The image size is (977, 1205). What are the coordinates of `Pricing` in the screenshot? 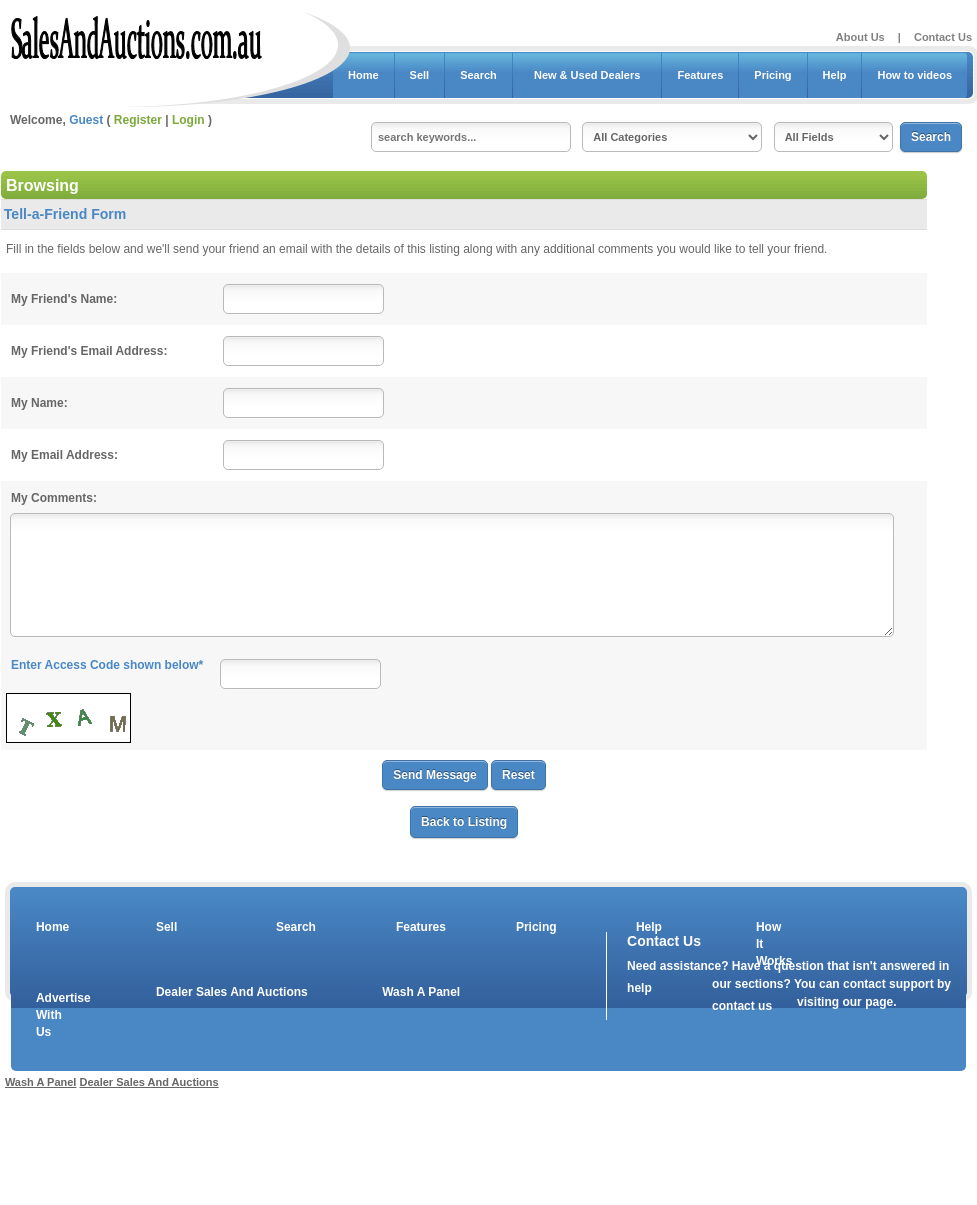 It's located at (772, 75).